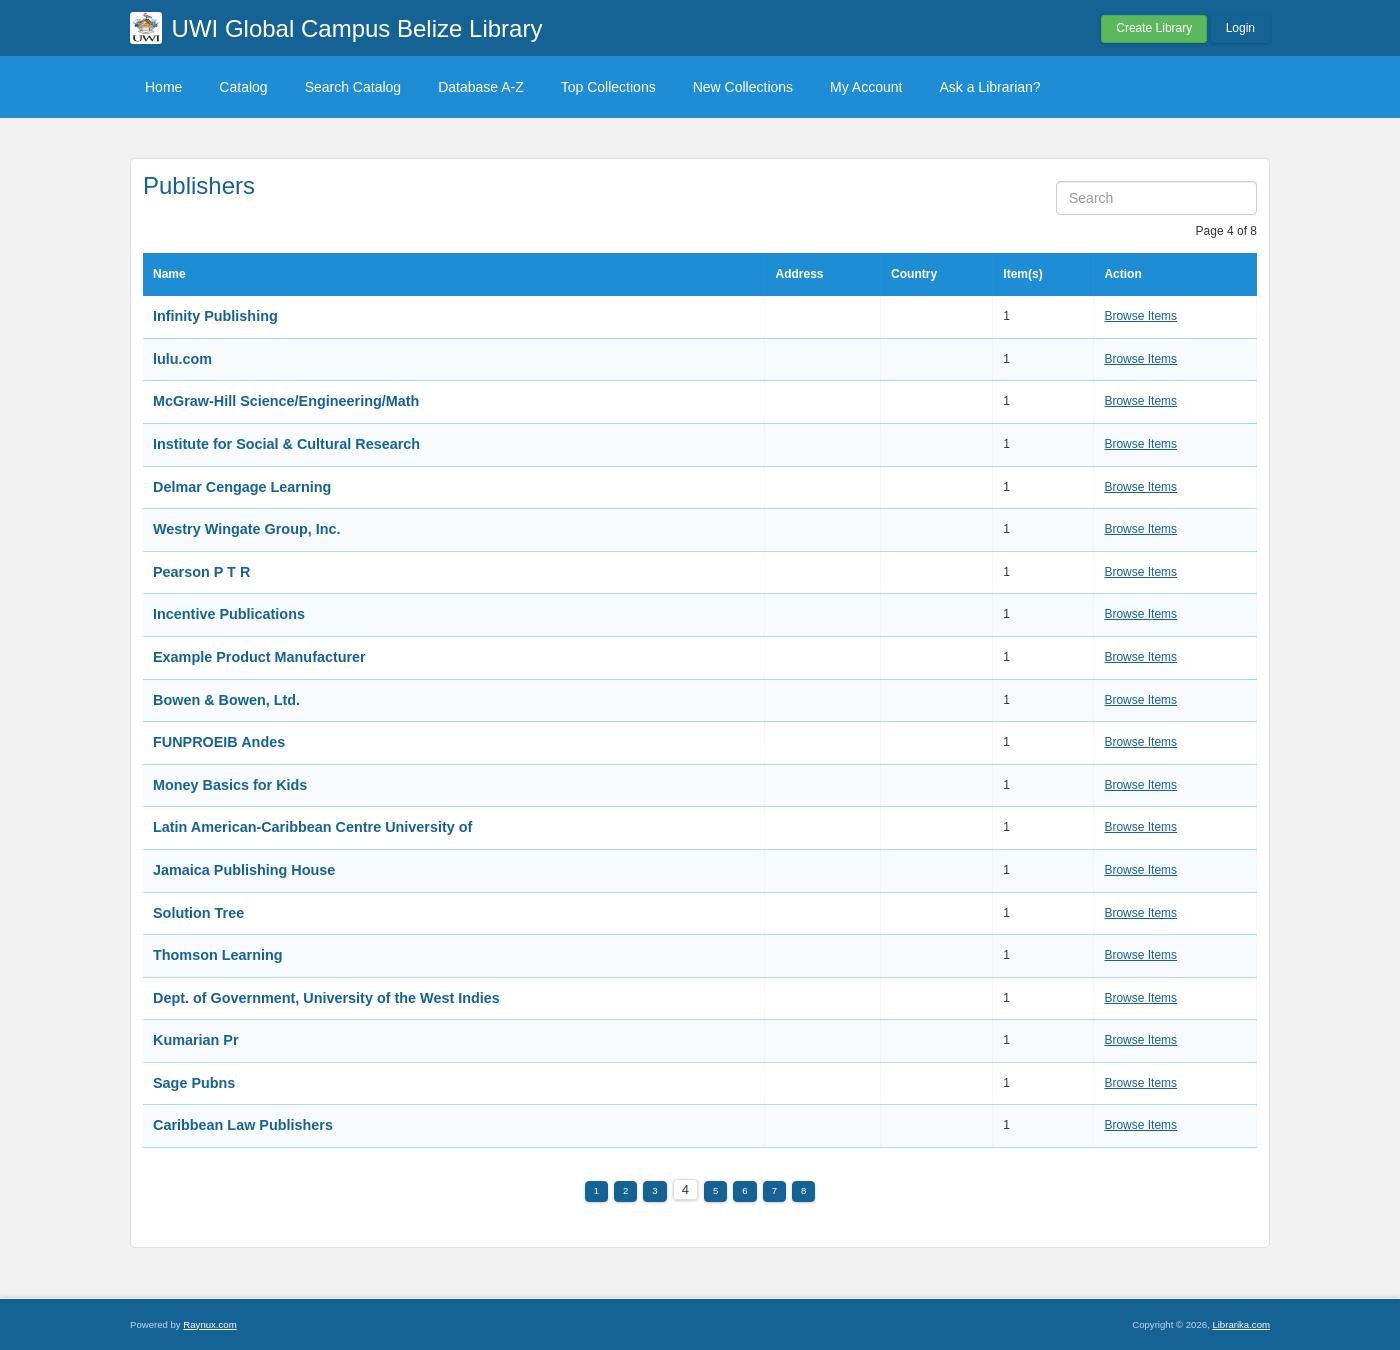  What do you see at coordinates (608, 87) in the screenshot?
I see `Top Collections` at bounding box center [608, 87].